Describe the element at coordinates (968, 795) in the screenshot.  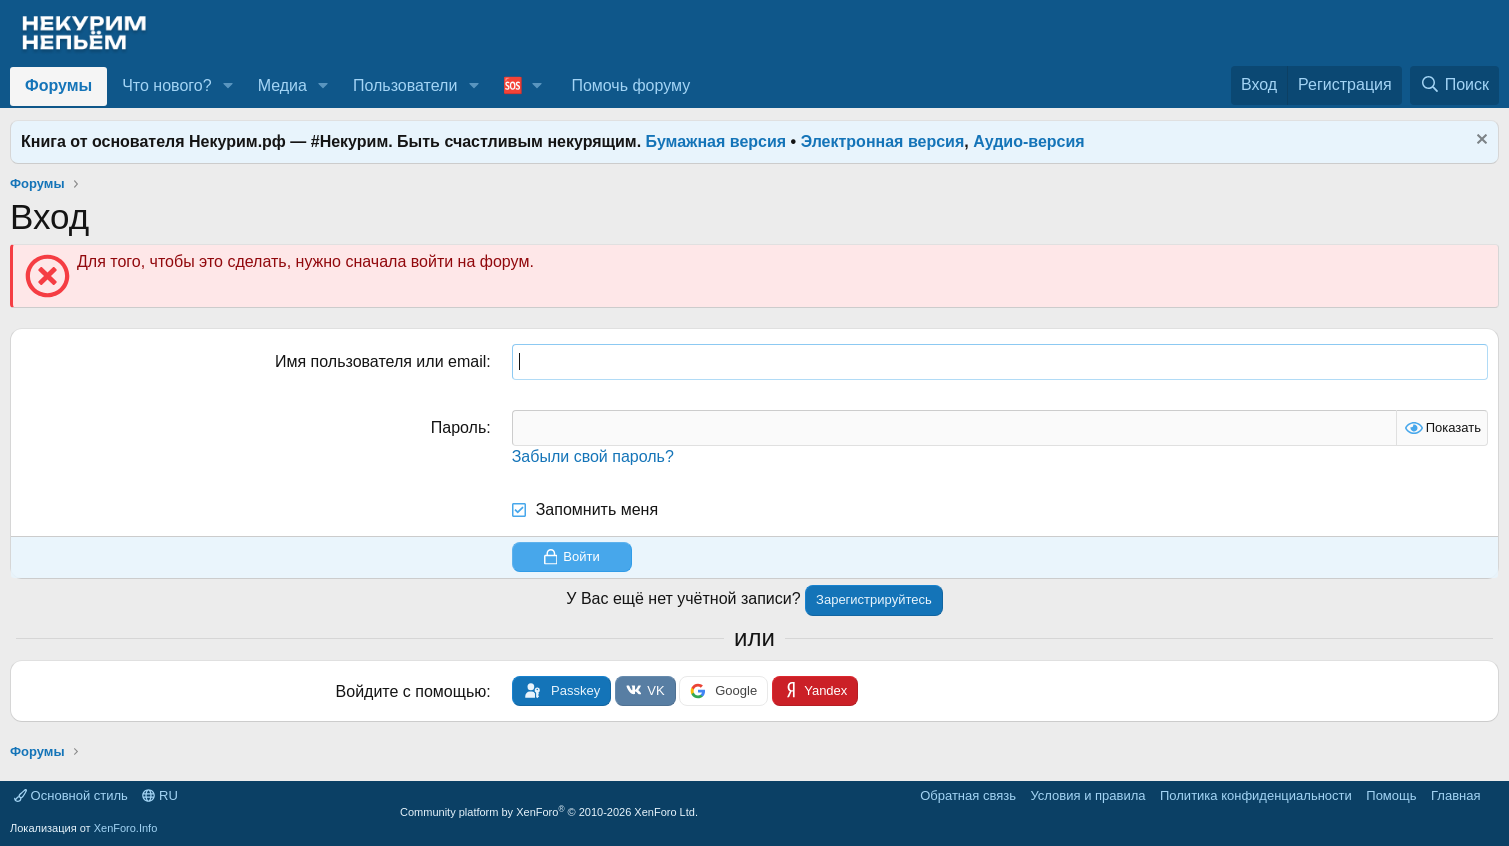
I see `Обратная связь` at that location.